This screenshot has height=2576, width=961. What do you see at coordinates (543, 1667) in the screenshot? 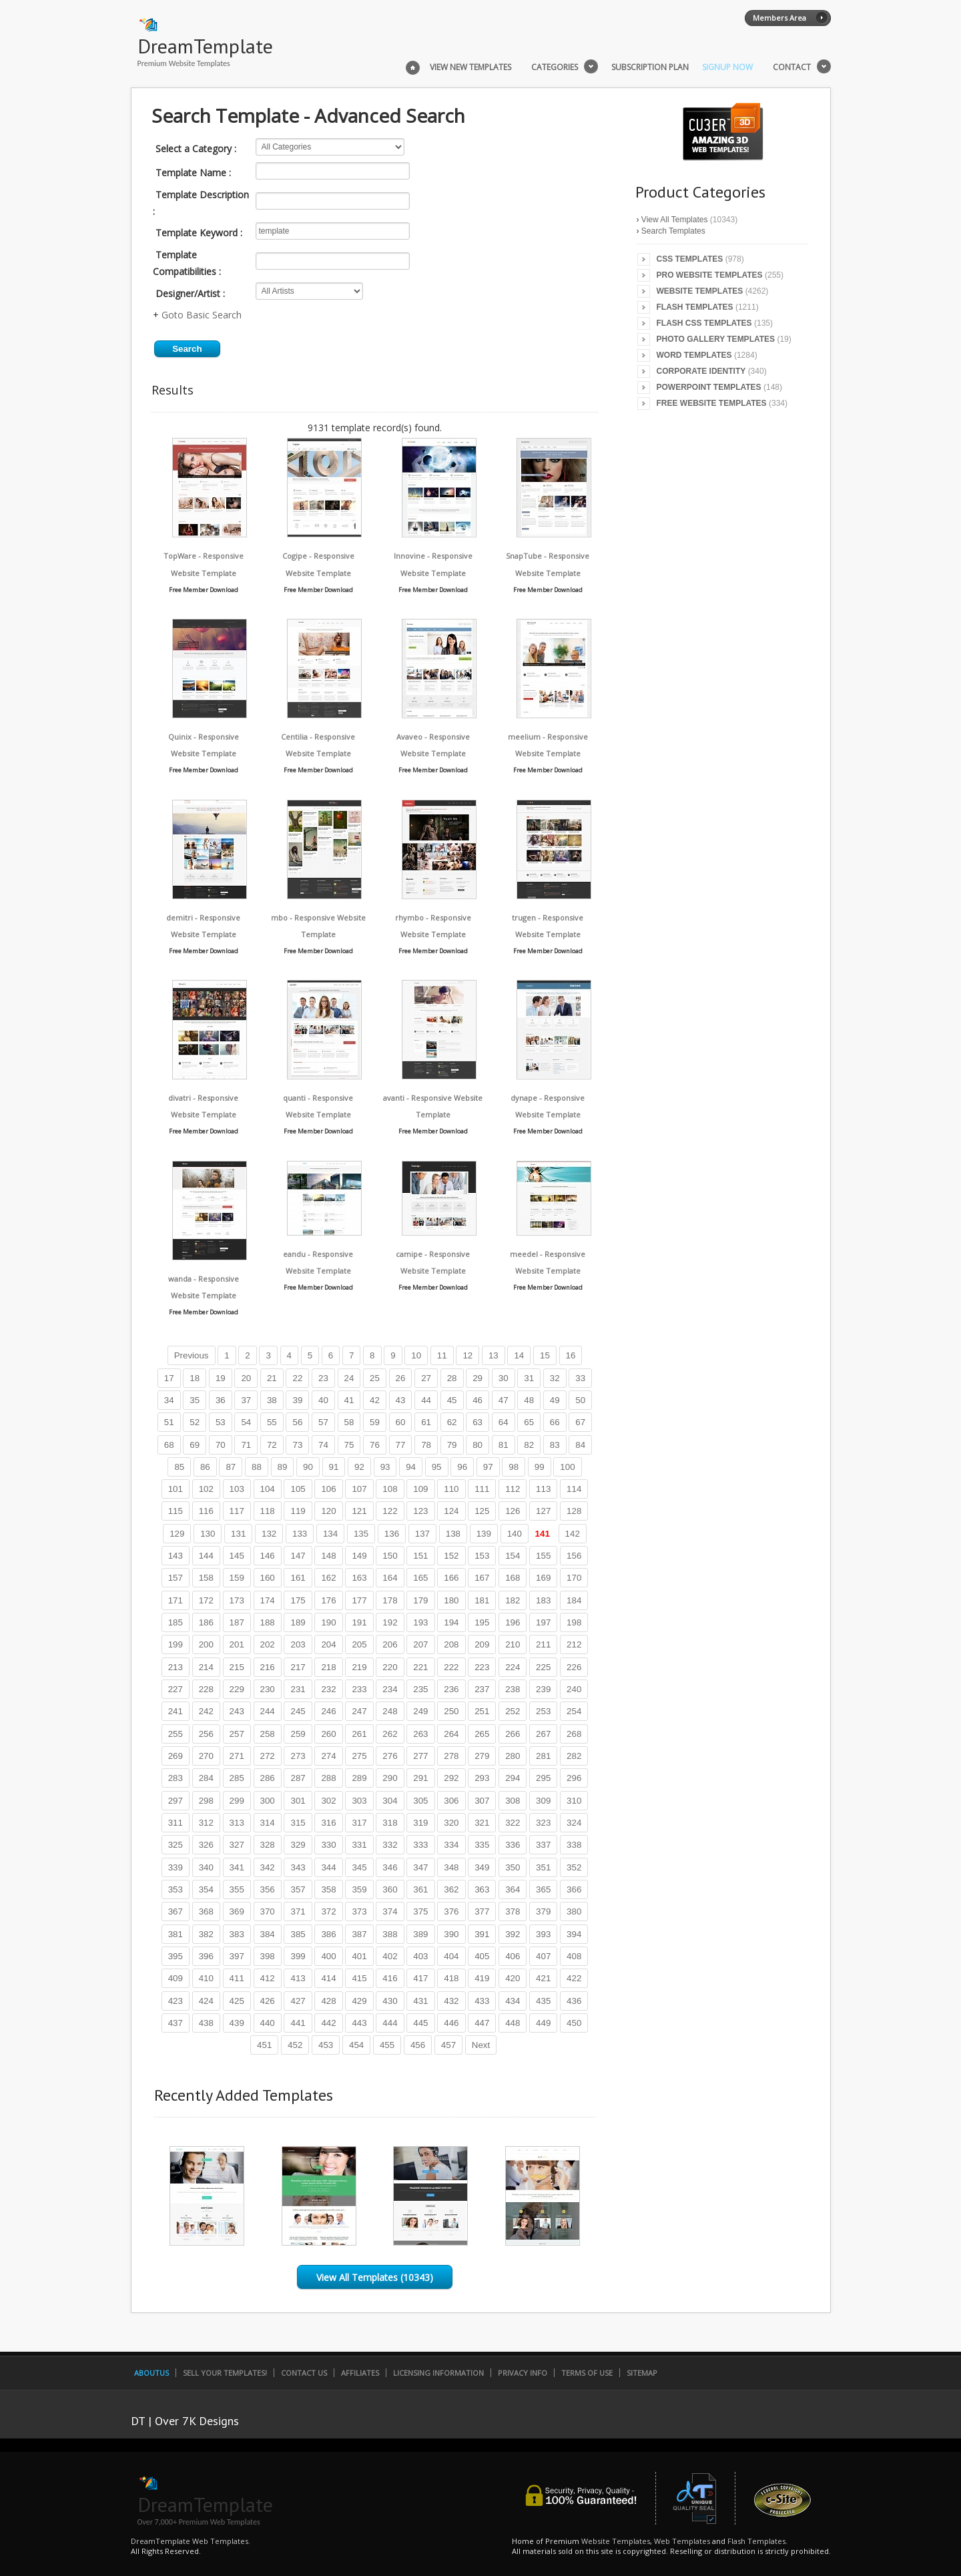
I see `225` at bounding box center [543, 1667].